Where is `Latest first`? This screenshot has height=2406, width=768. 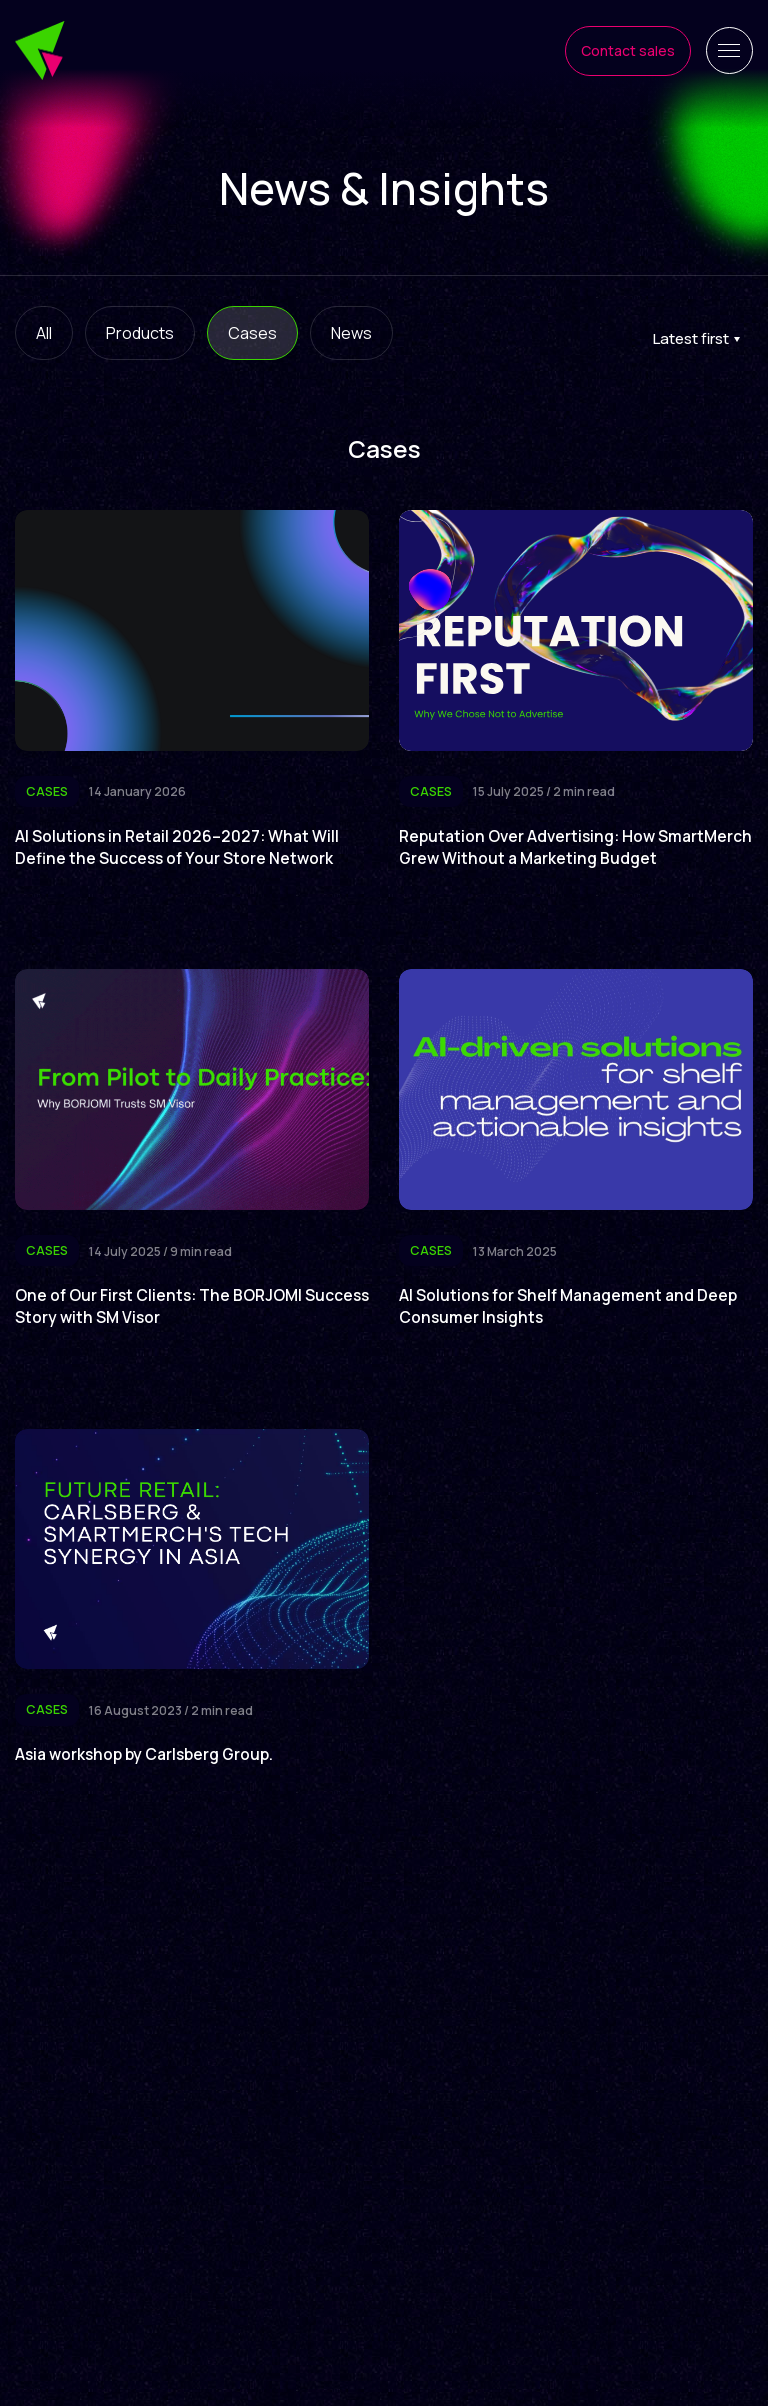
Latest first is located at coordinates (691, 338).